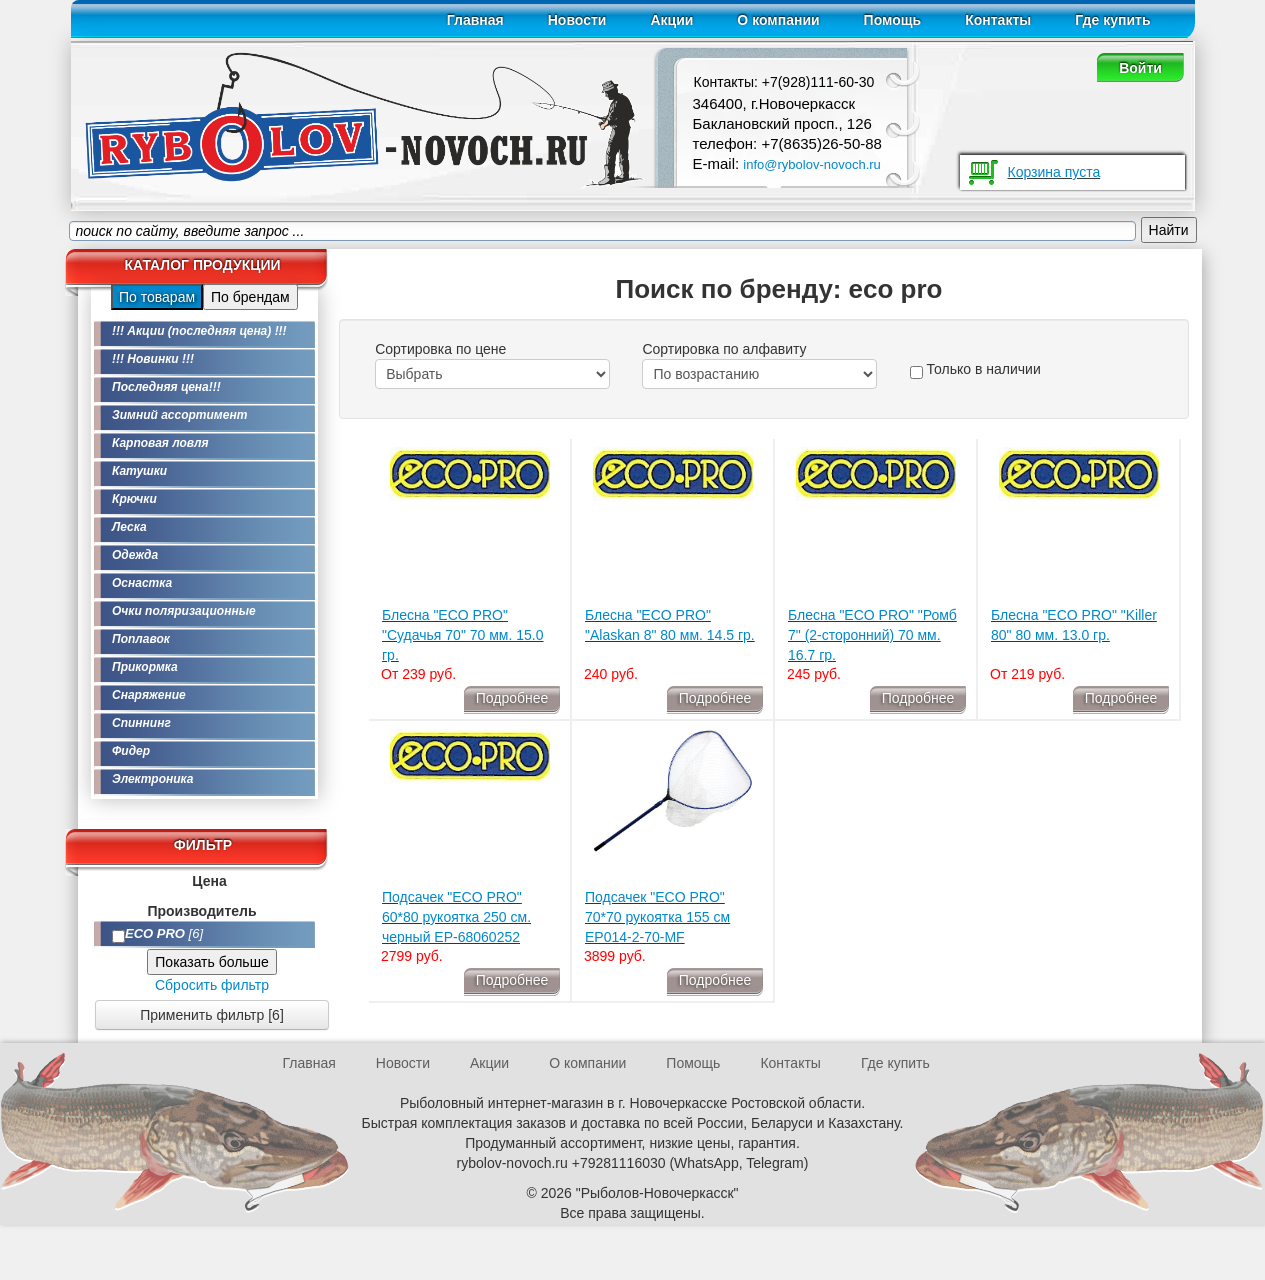 This screenshot has width=1265, height=1280. Describe the element at coordinates (975, 370) in the screenshot. I see `Только в наличии` at that location.